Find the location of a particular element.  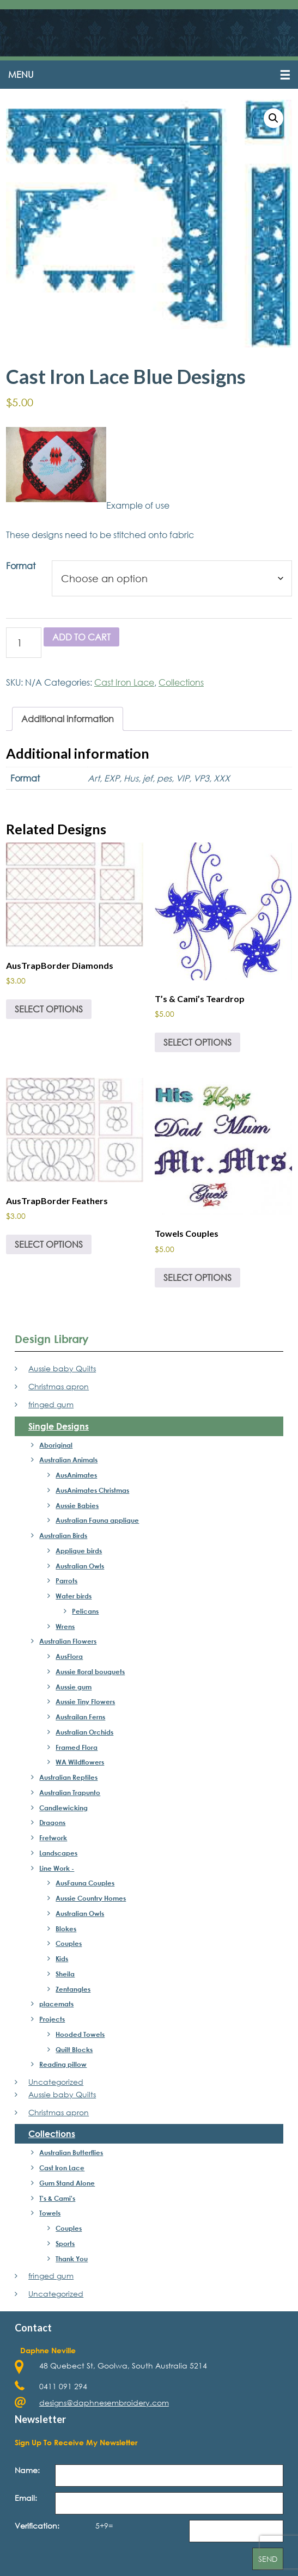

Australian Owls is located at coordinates (80, 1569).